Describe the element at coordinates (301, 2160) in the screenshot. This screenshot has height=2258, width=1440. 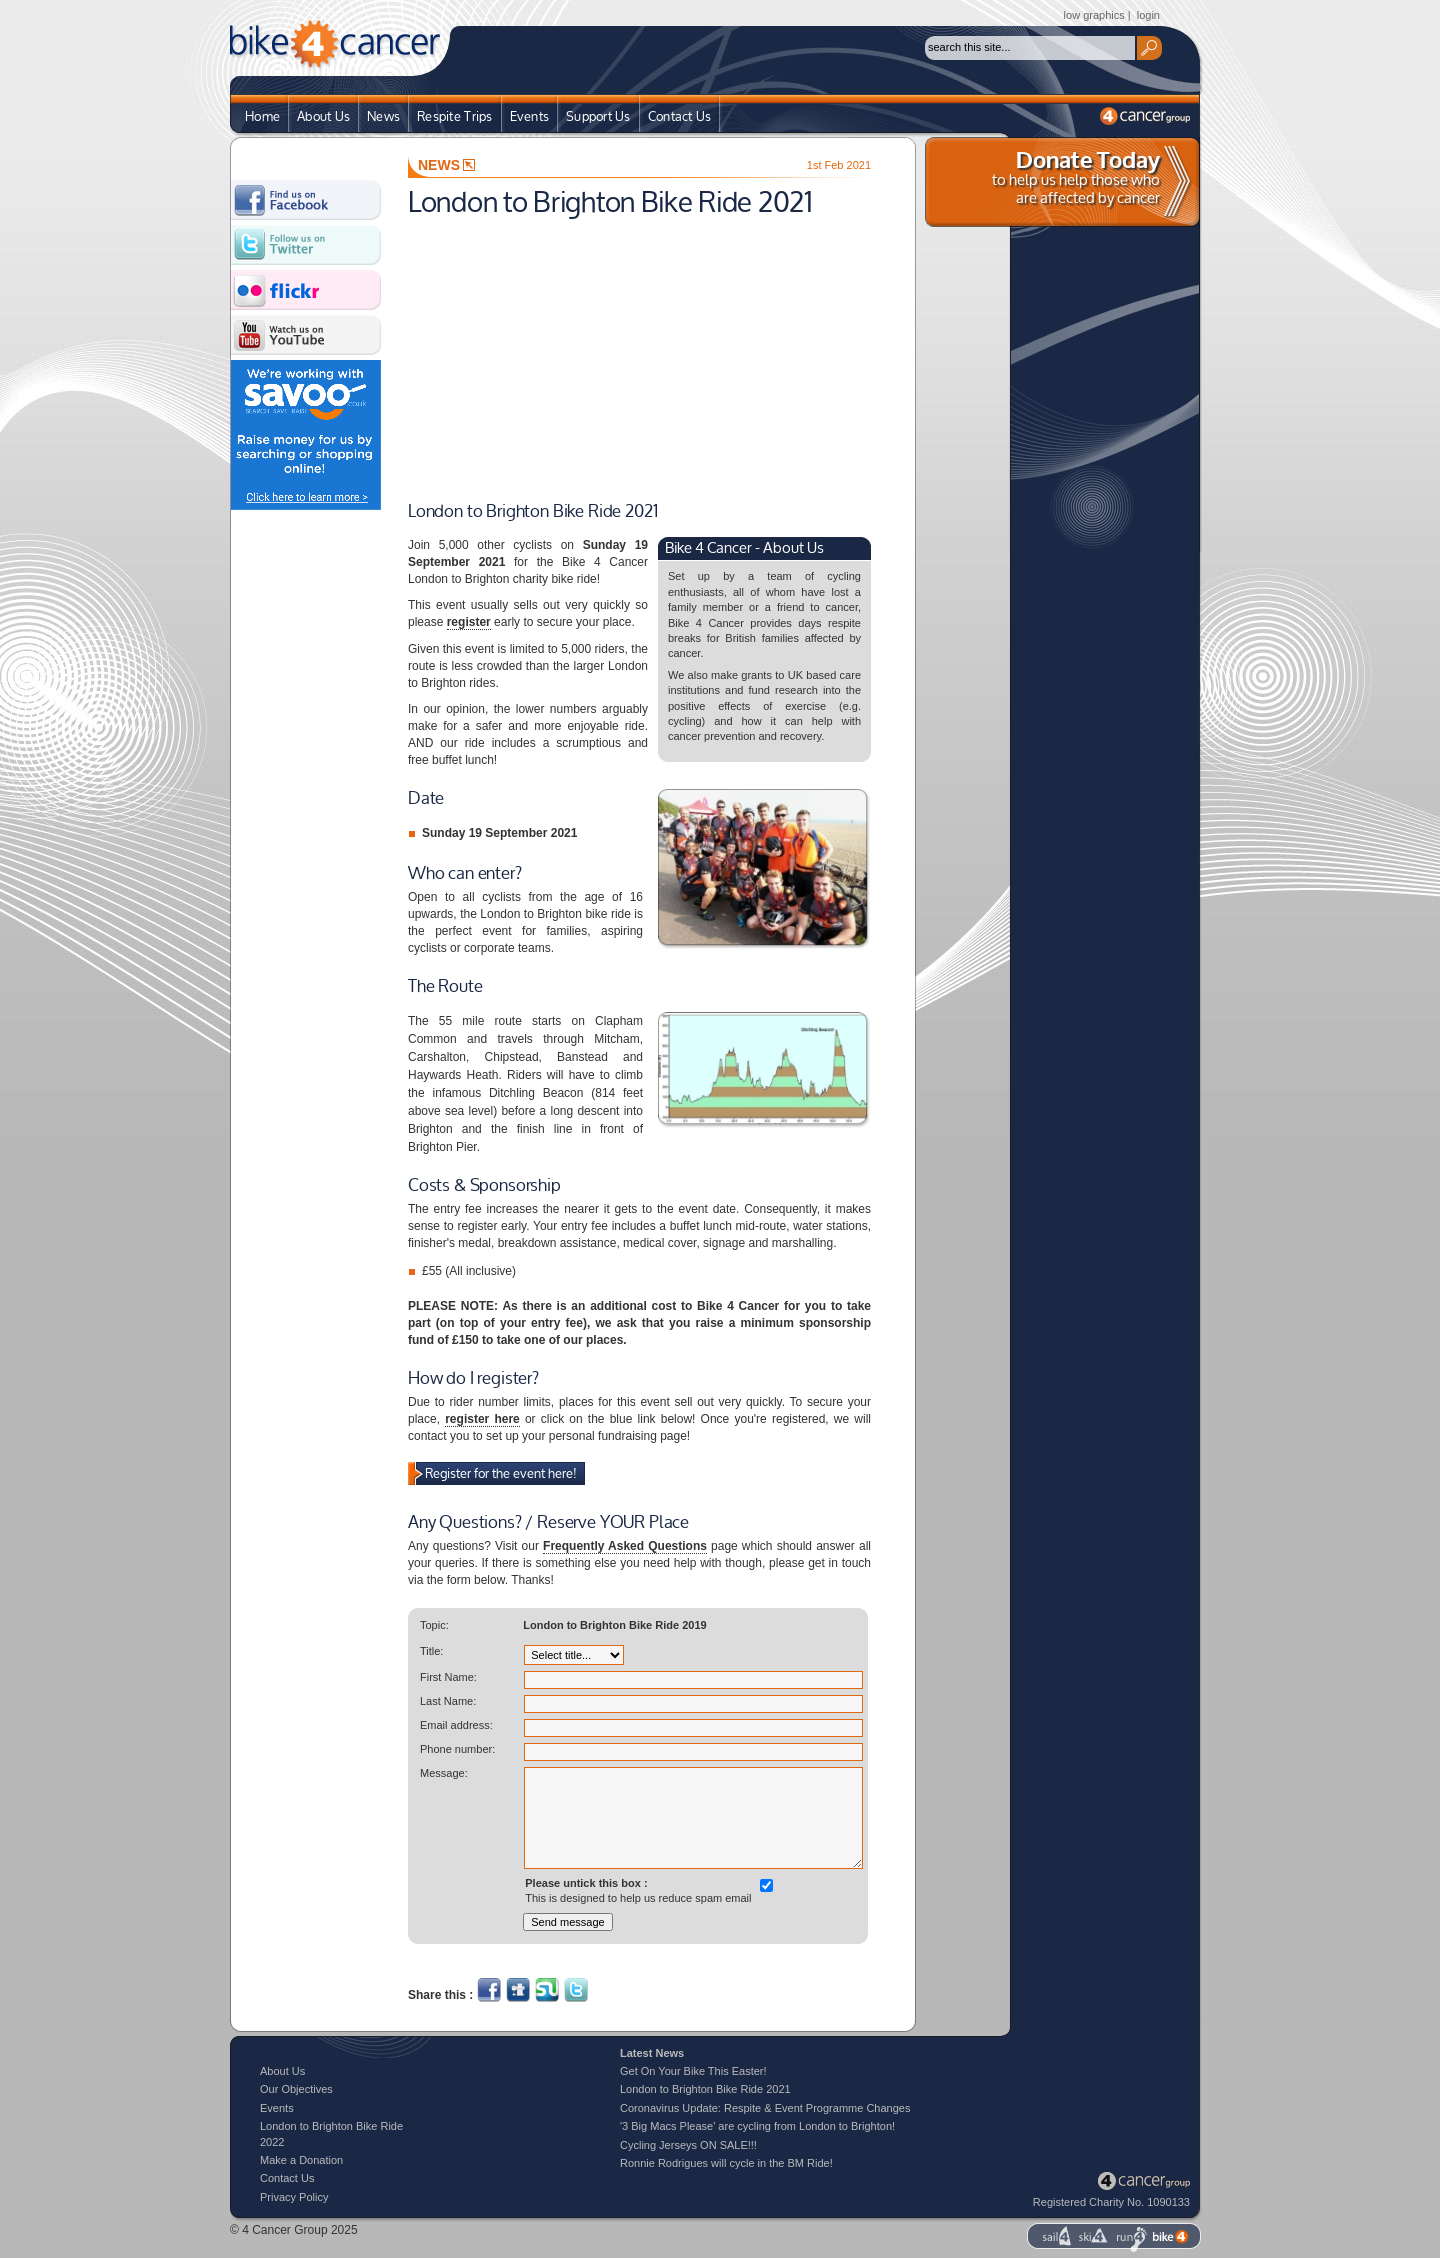
I see `Make a Donation` at that location.